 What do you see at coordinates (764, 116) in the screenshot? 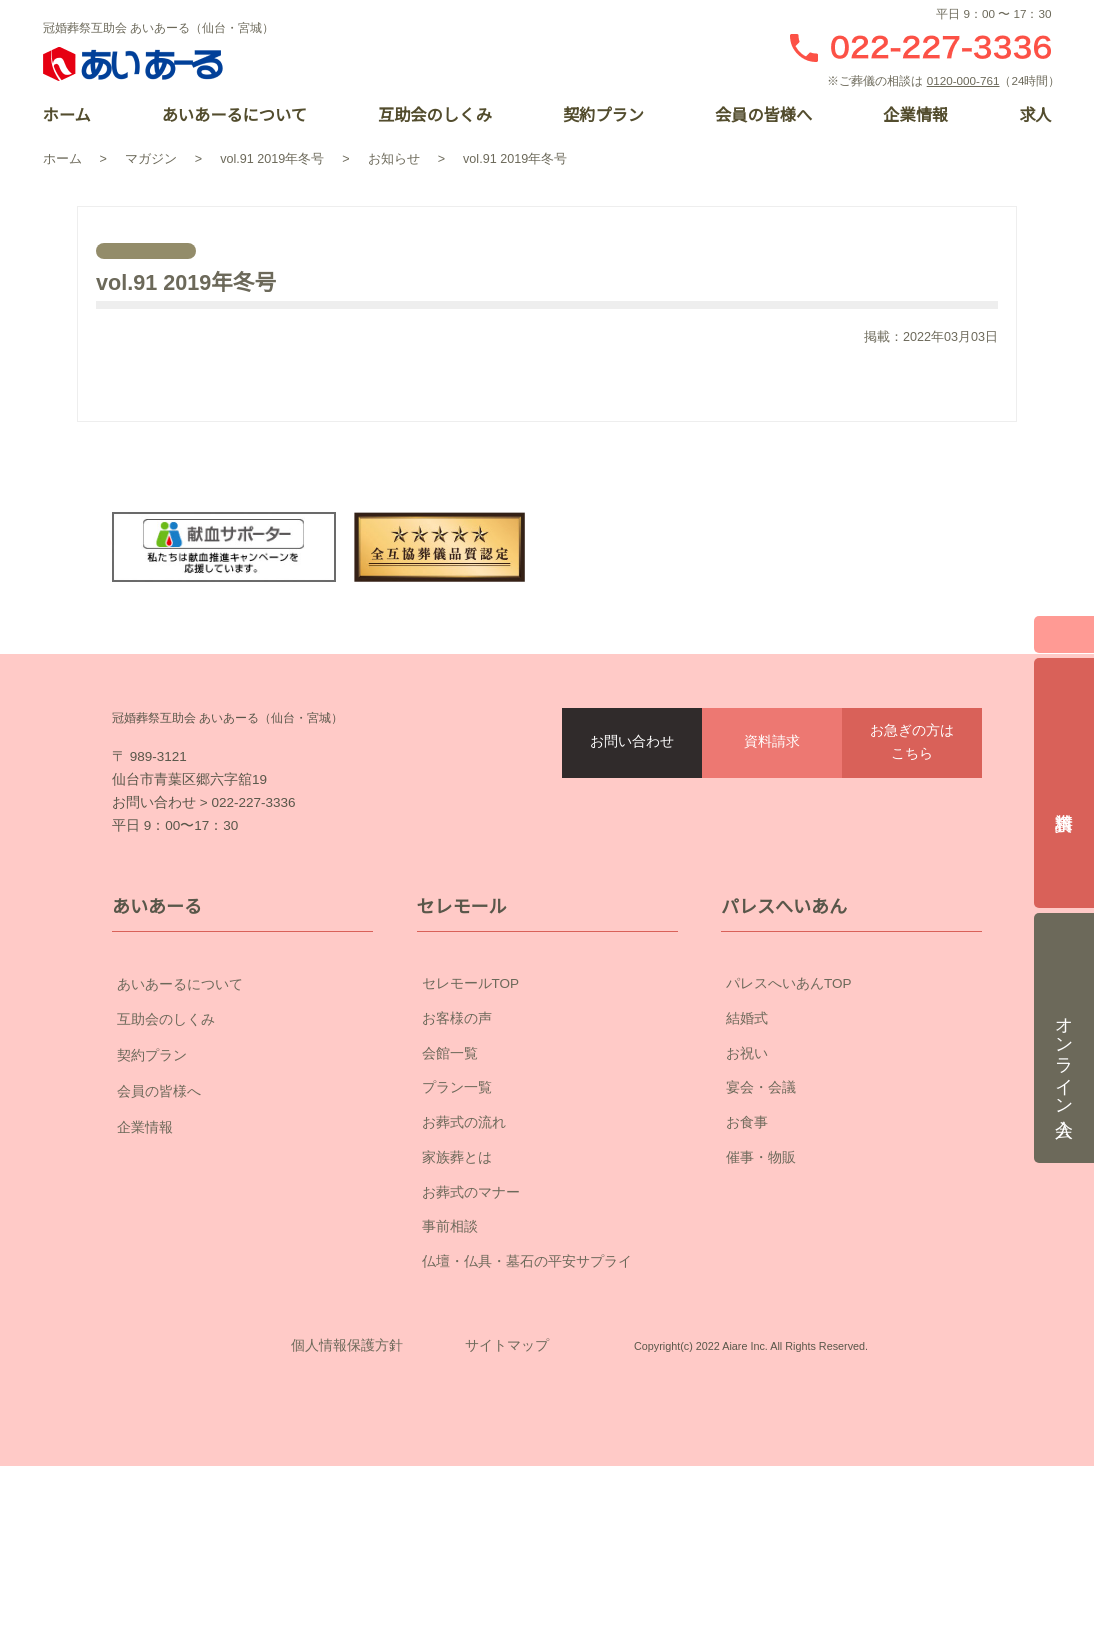
I see `会員の皆様へ` at bounding box center [764, 116].